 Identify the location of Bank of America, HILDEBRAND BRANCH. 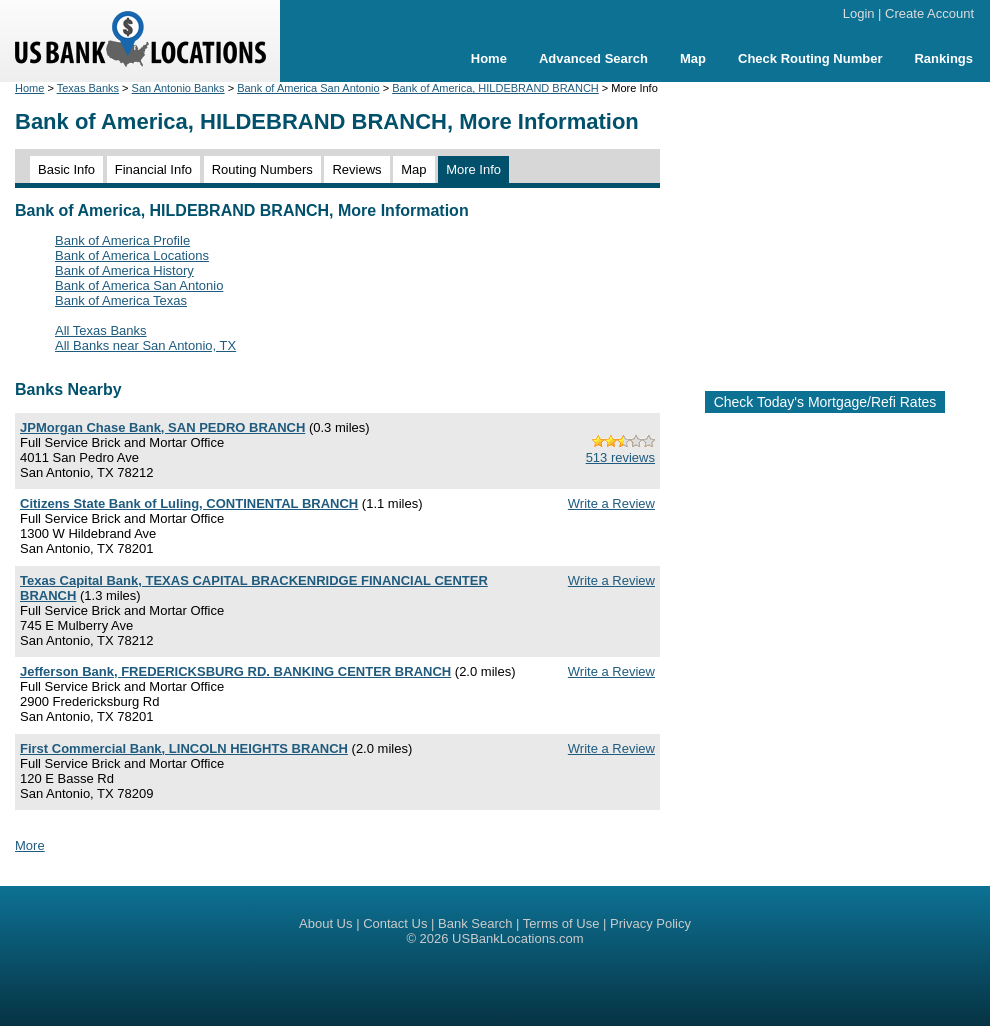
(495, 88).